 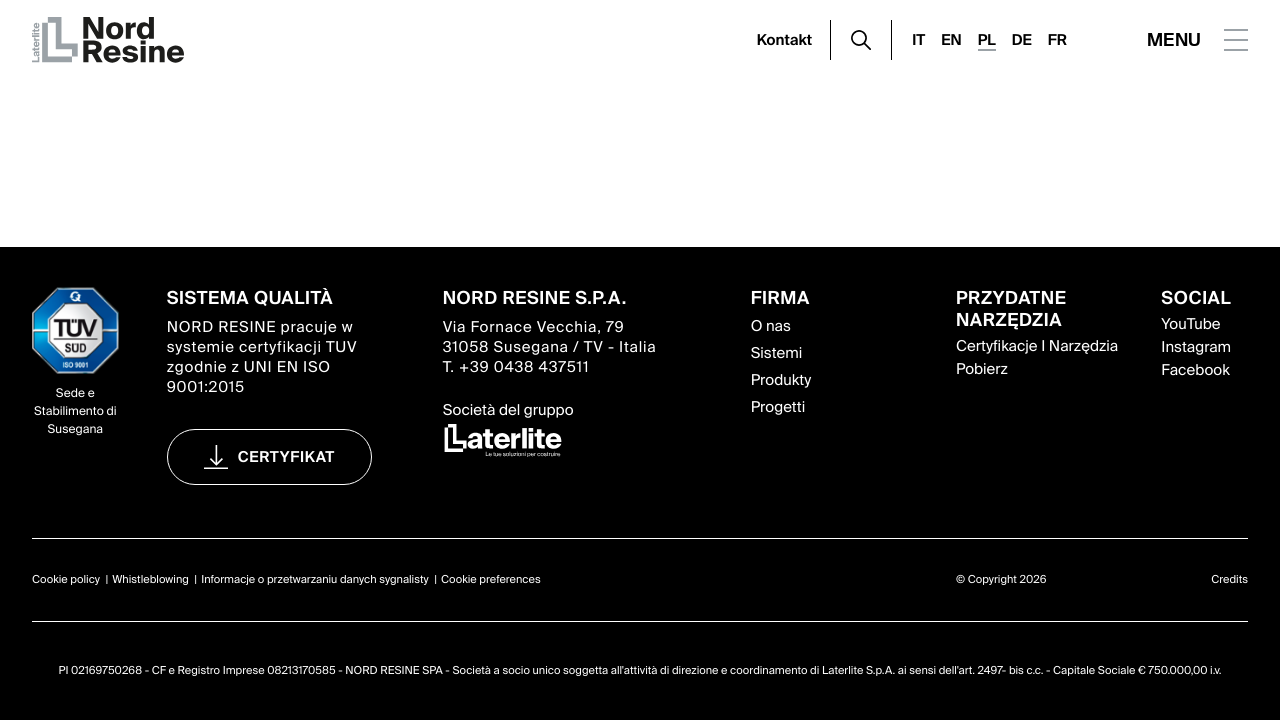 I want to click on Cookie policy, so click(x=66, y=580).